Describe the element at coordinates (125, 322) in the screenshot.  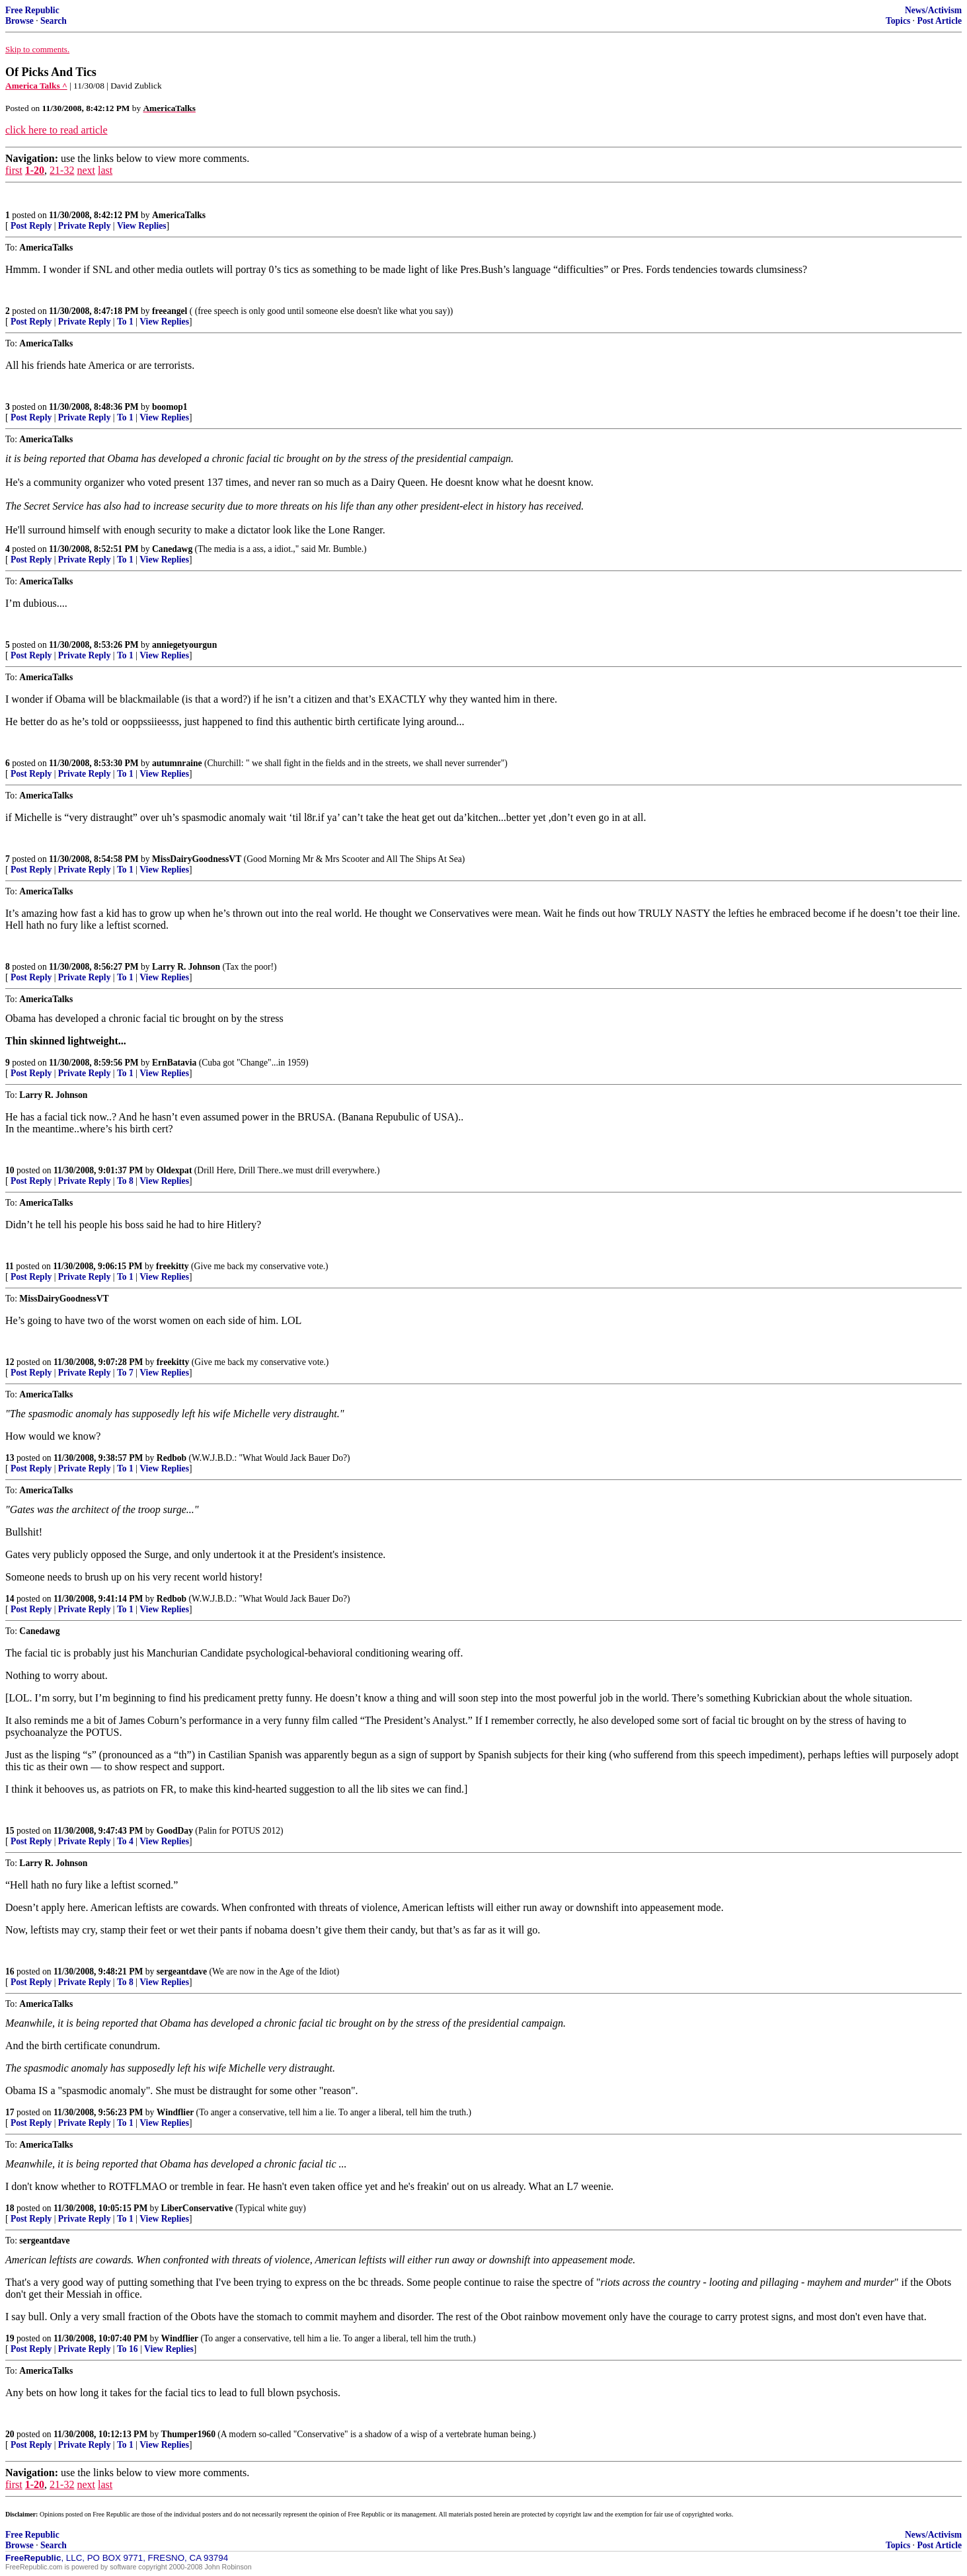
I see `To 1` at that location.